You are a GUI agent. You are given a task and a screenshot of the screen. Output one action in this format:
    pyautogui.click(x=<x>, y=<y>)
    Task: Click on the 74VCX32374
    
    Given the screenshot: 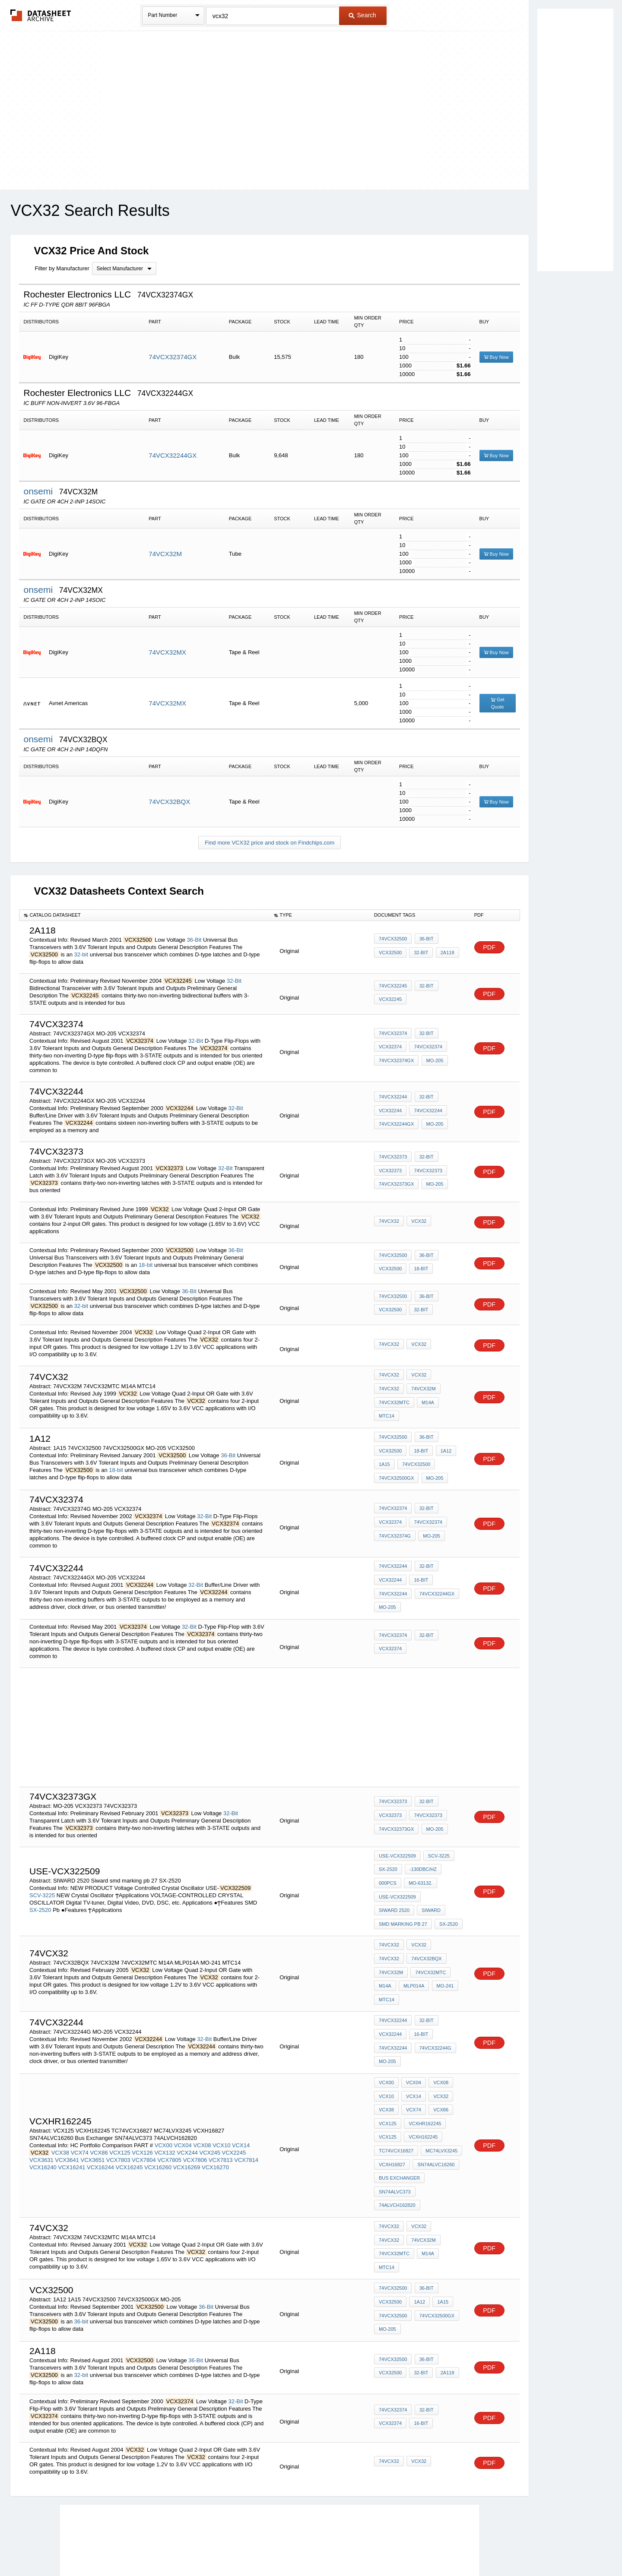 What is the action you would take?
    pyautogui.click(x=393, y=1035)
    